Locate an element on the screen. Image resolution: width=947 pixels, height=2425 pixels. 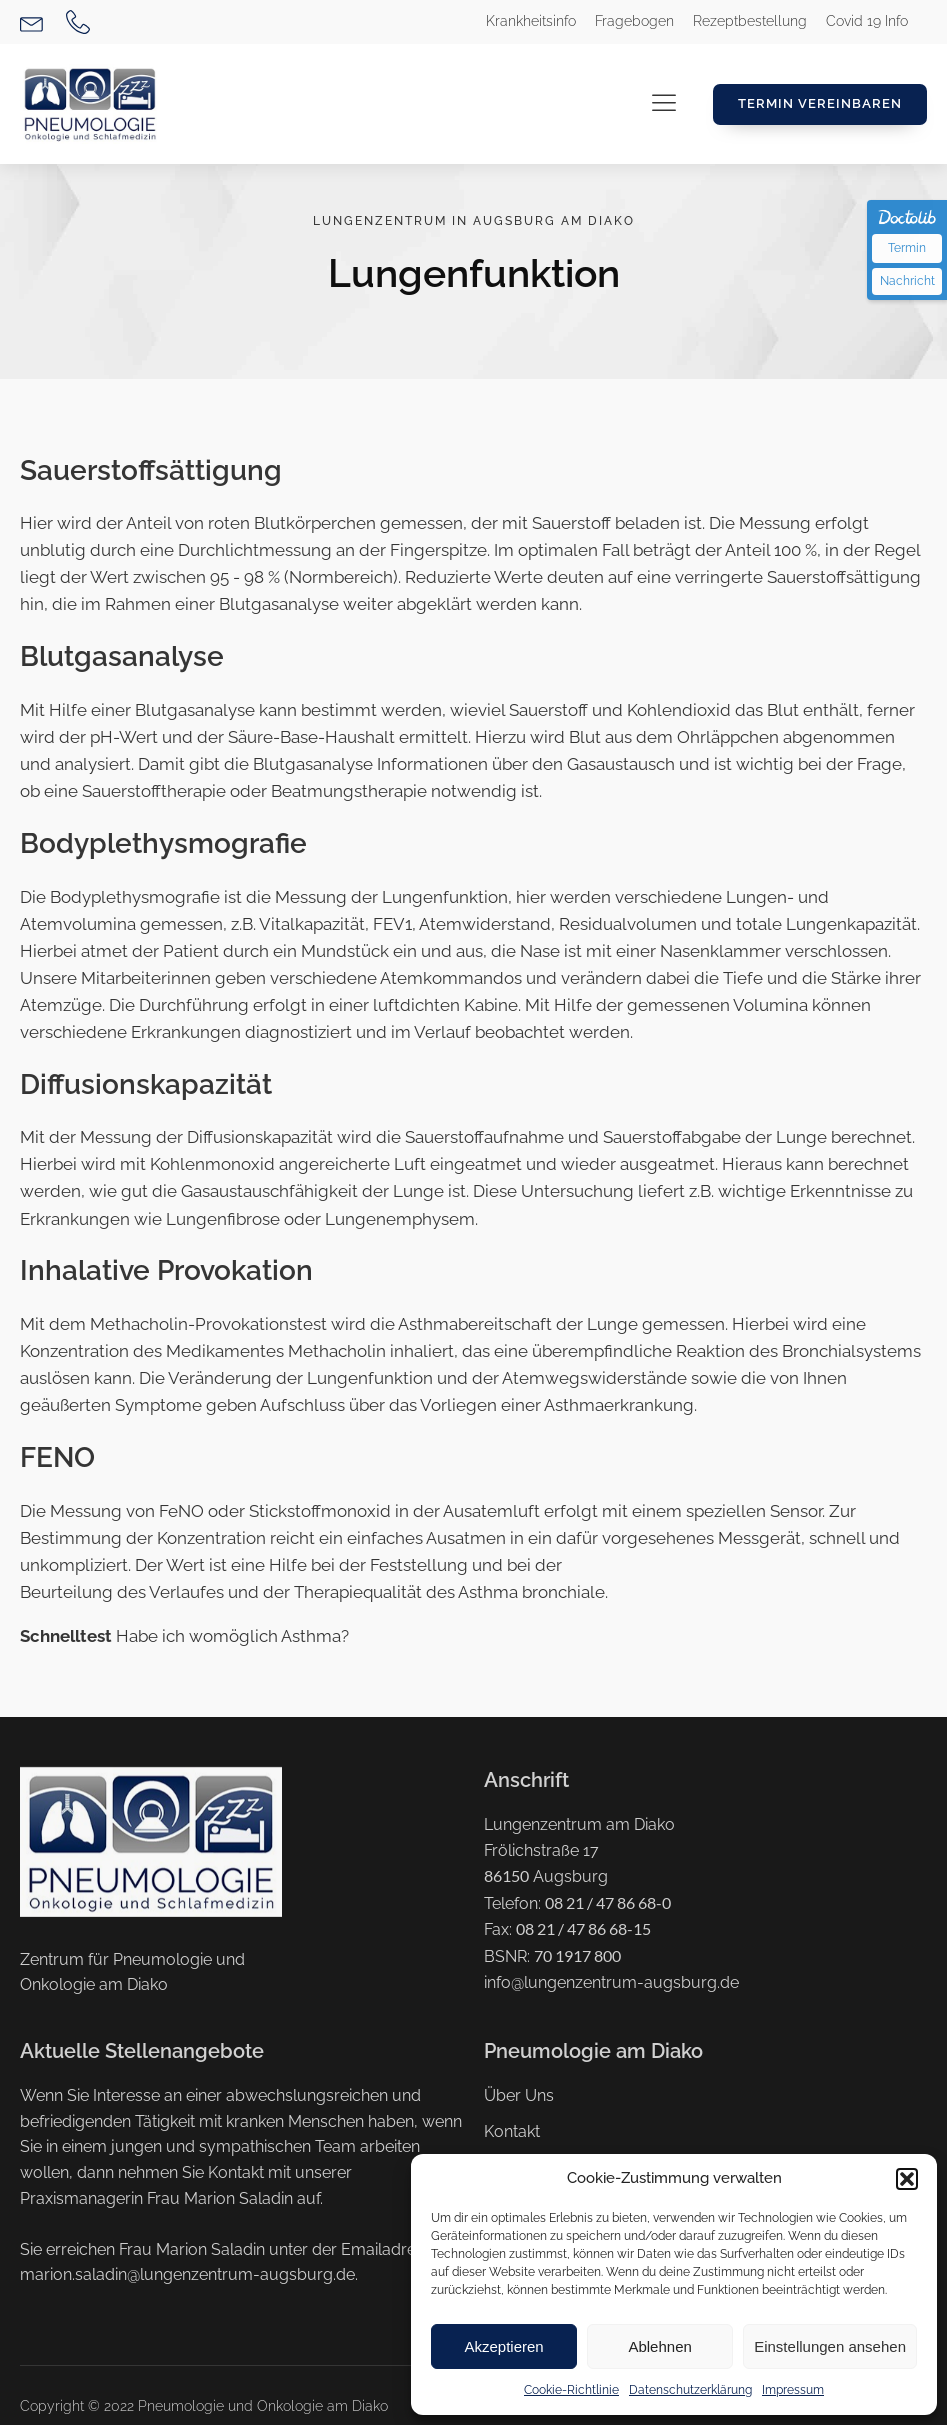
Über Uns is located at coordinates (519, 2095).